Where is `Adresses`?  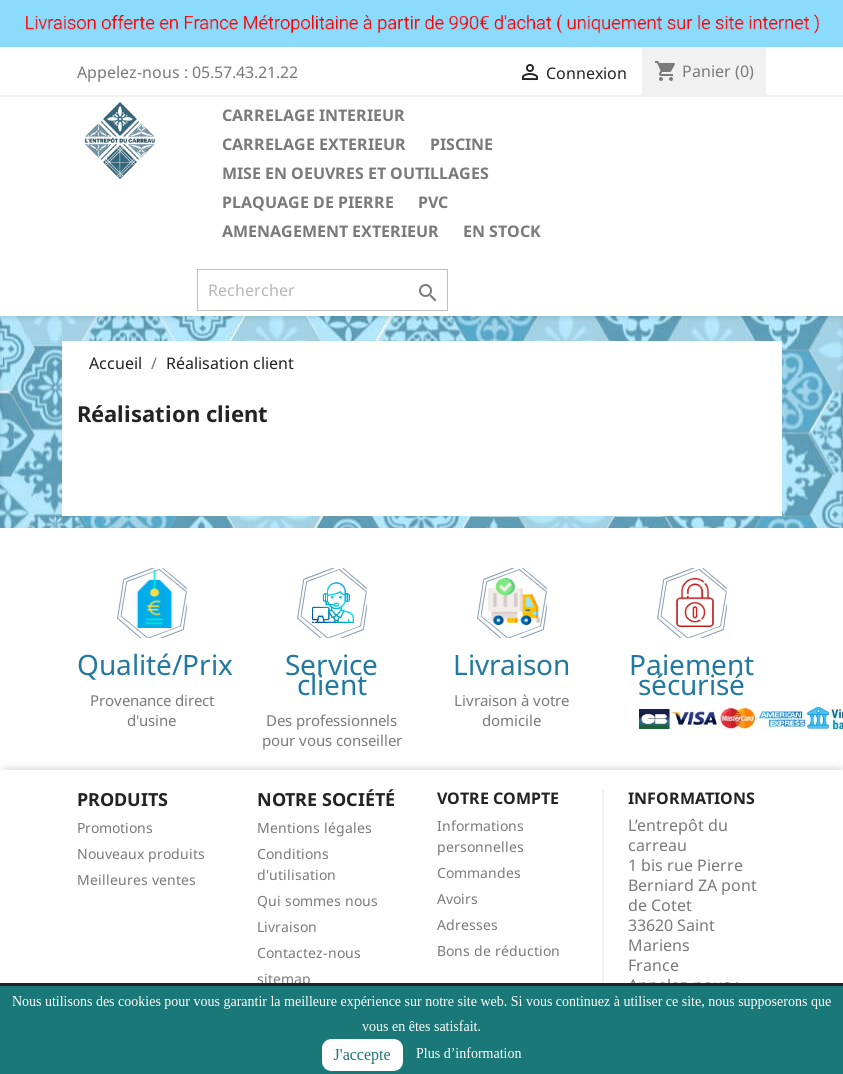
Adresses is located at coordinates (467, 924).